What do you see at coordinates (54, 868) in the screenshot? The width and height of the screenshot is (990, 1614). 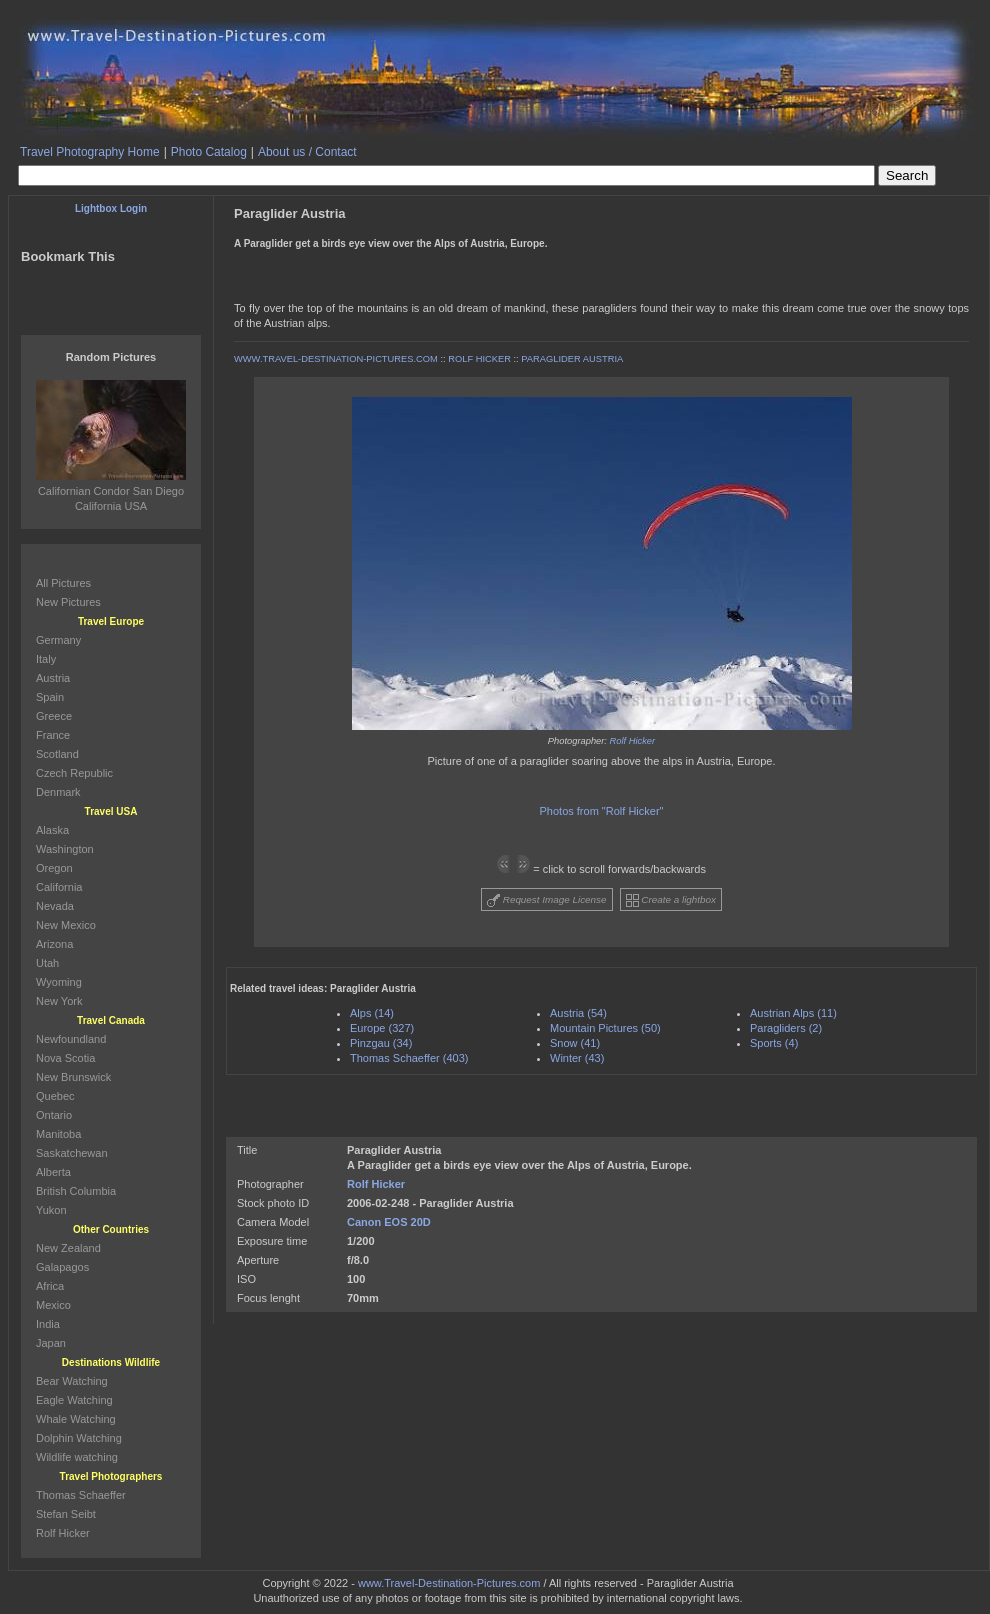 I see `Oregon` at bounding box center [54, 868].